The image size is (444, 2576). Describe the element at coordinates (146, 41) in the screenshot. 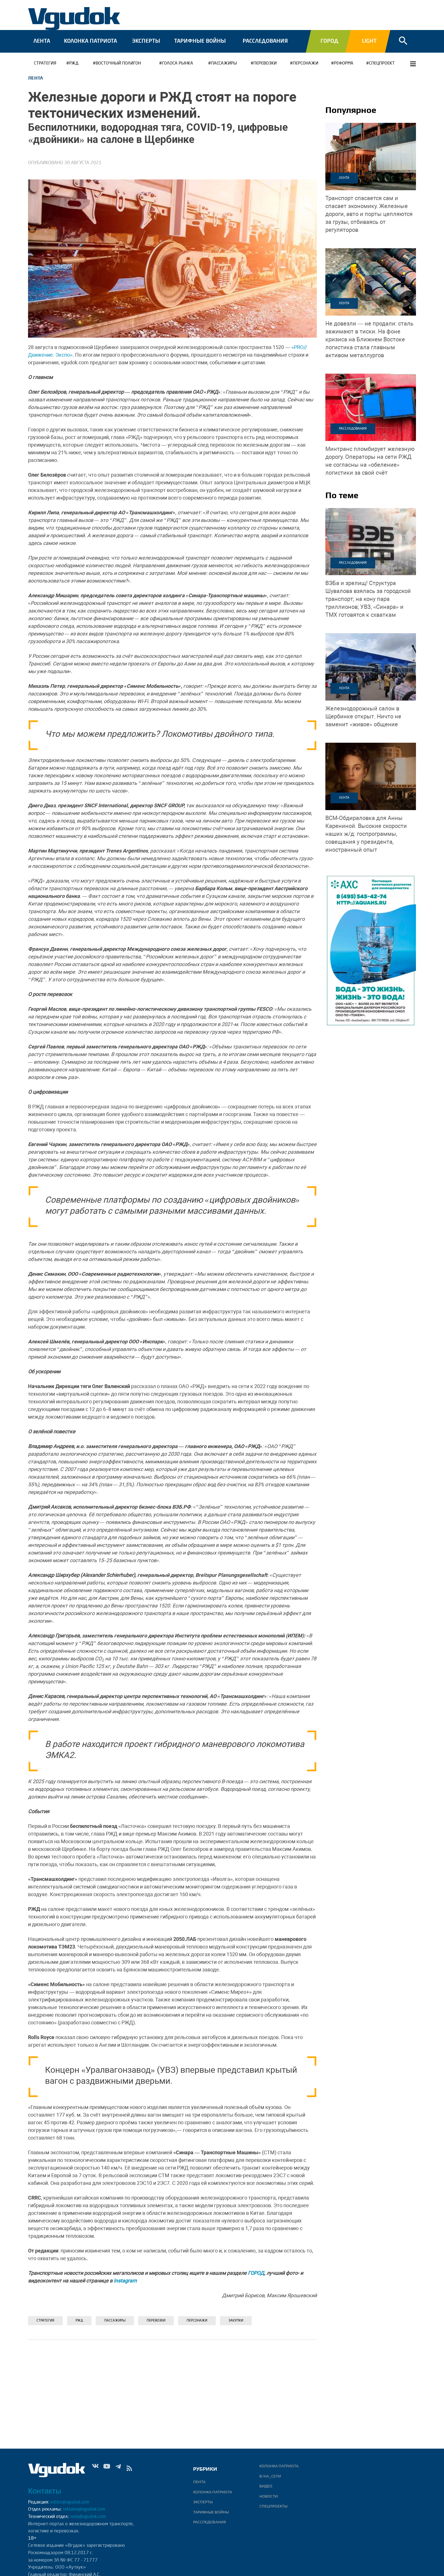

I see `Эксперты` at that location.